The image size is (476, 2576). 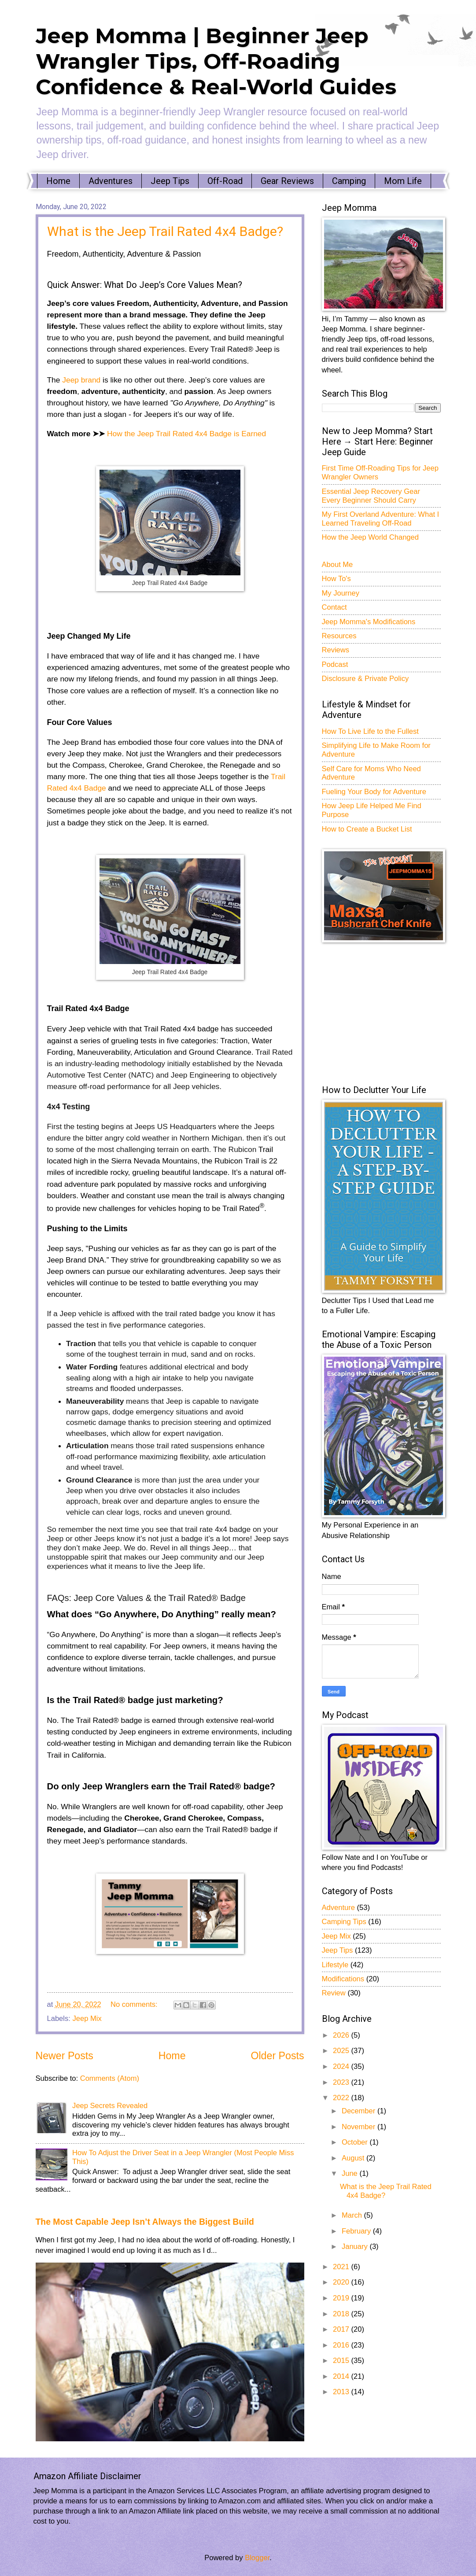 What do you see at coordinates (170, 181) in the screenshot?
I see `Jeep Tips` at bounding box center [170, 181].